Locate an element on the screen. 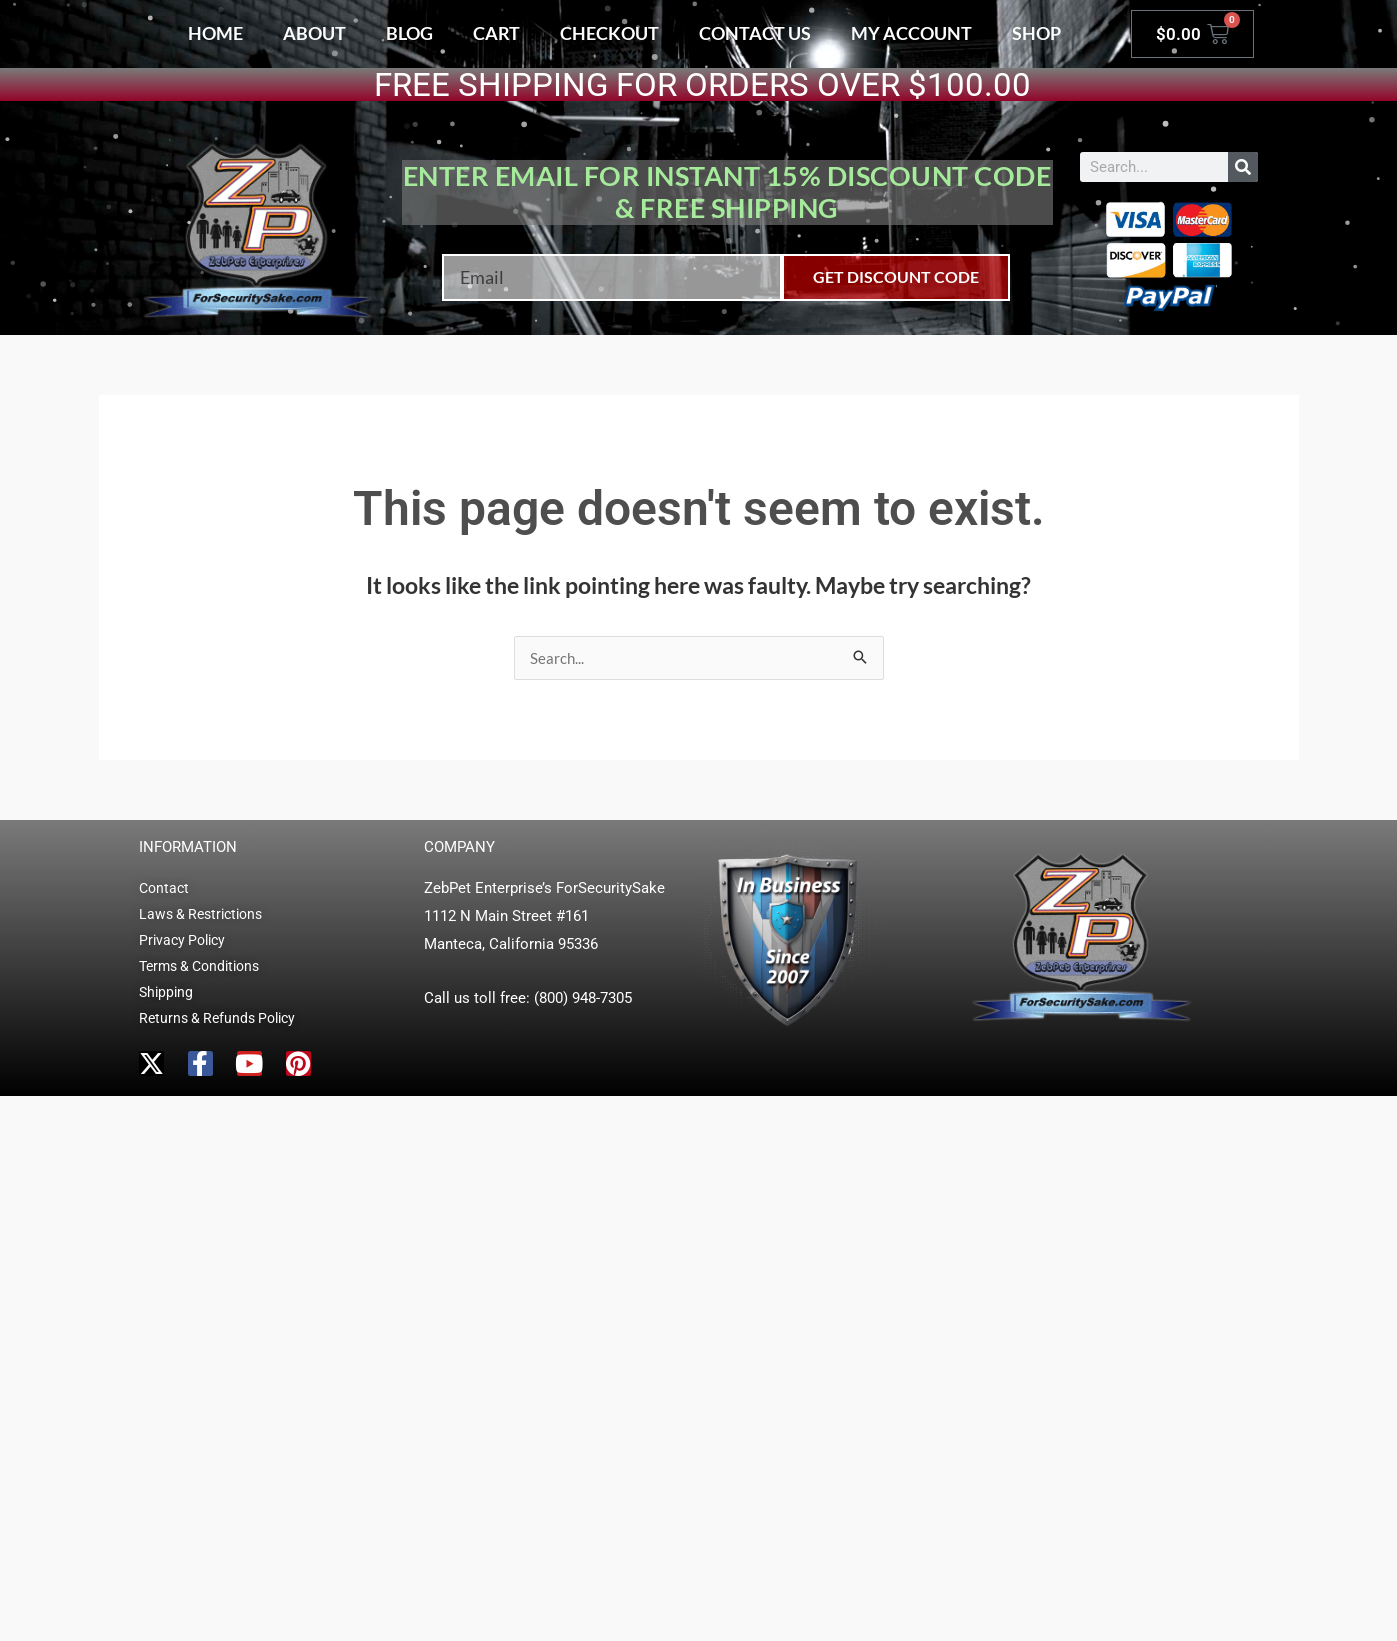  Cart is located at coordinates (496, 33).